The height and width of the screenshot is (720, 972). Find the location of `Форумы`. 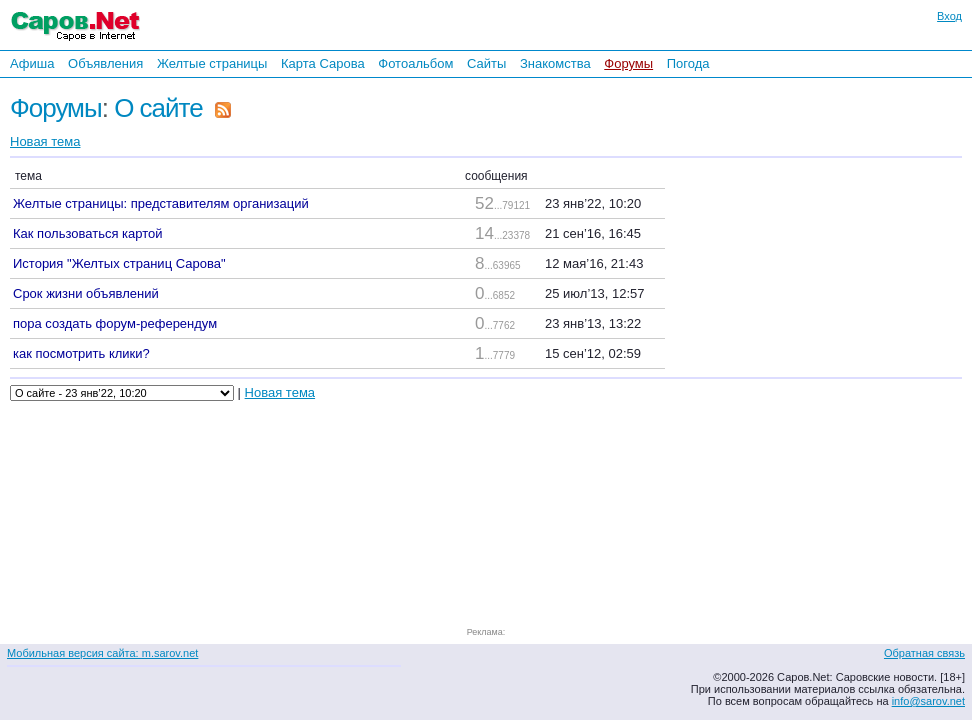

Форумы is located at coordinates (628, 63).